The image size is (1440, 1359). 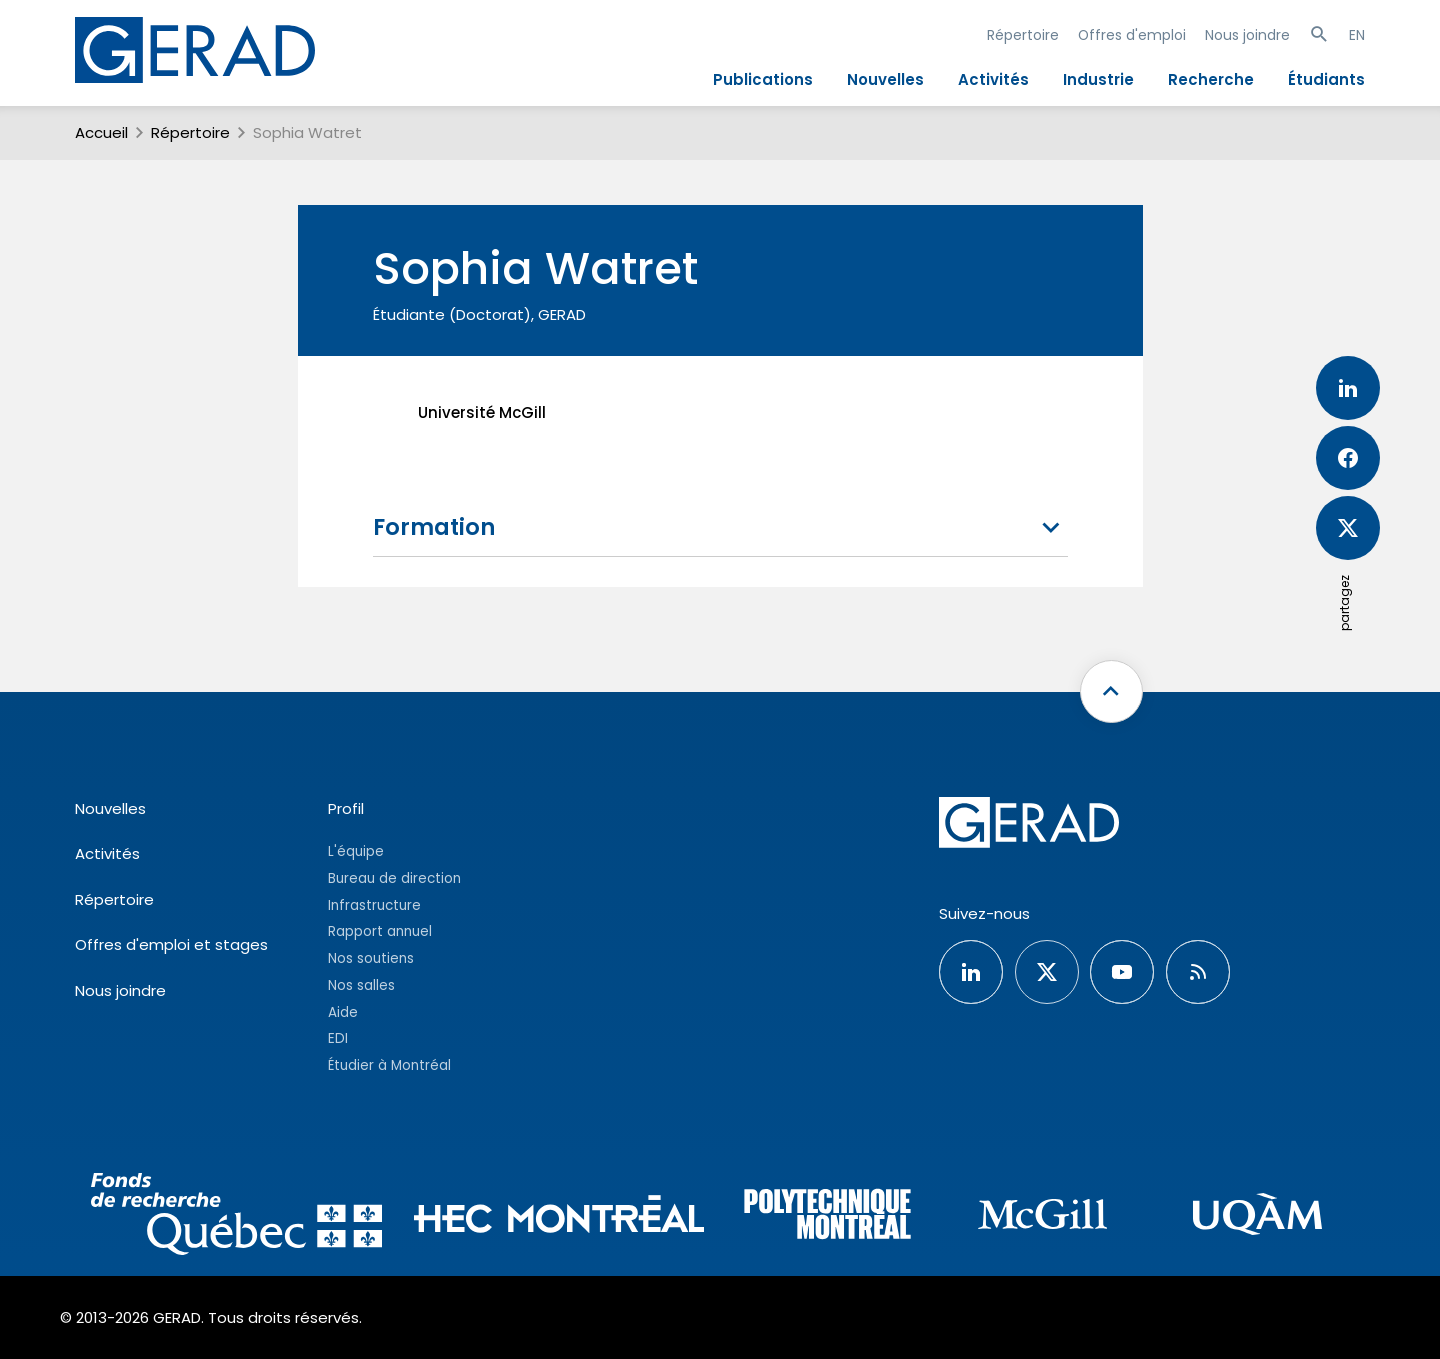 What do you see at coordinates (338, 1038) in the screenshot?
I see `EDI` at bounding box center [338, 1038].